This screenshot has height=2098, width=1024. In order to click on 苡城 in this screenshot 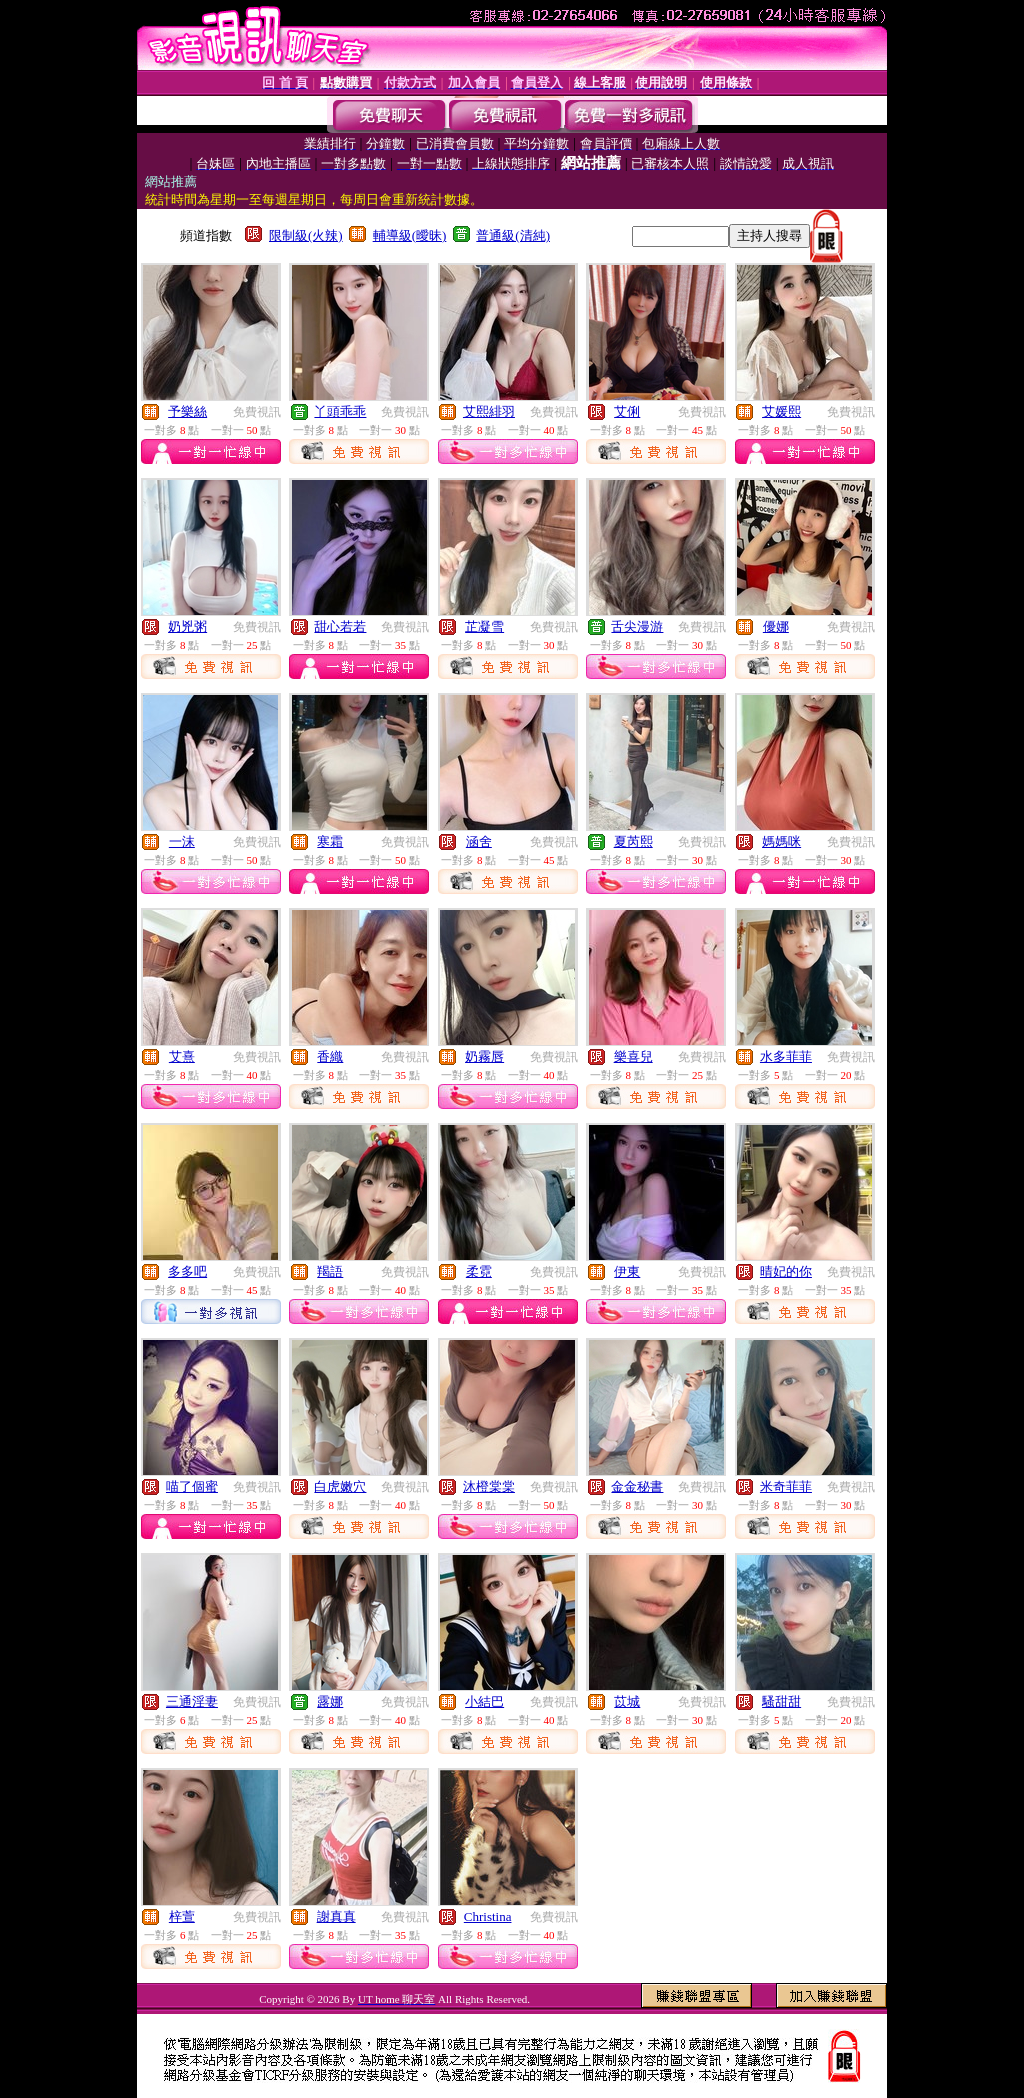, I will do `click(627, 1701)`.